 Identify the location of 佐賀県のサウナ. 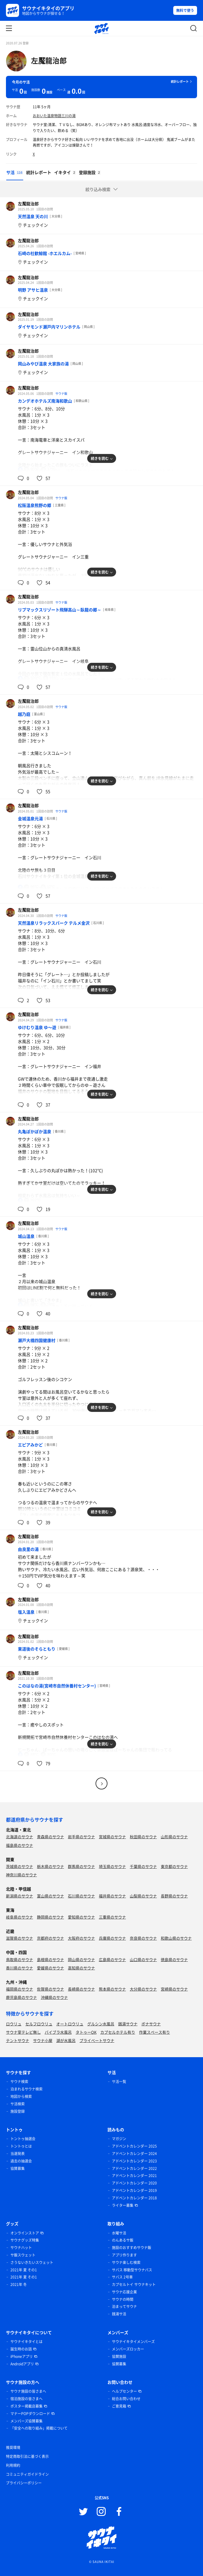
(50, 1989).